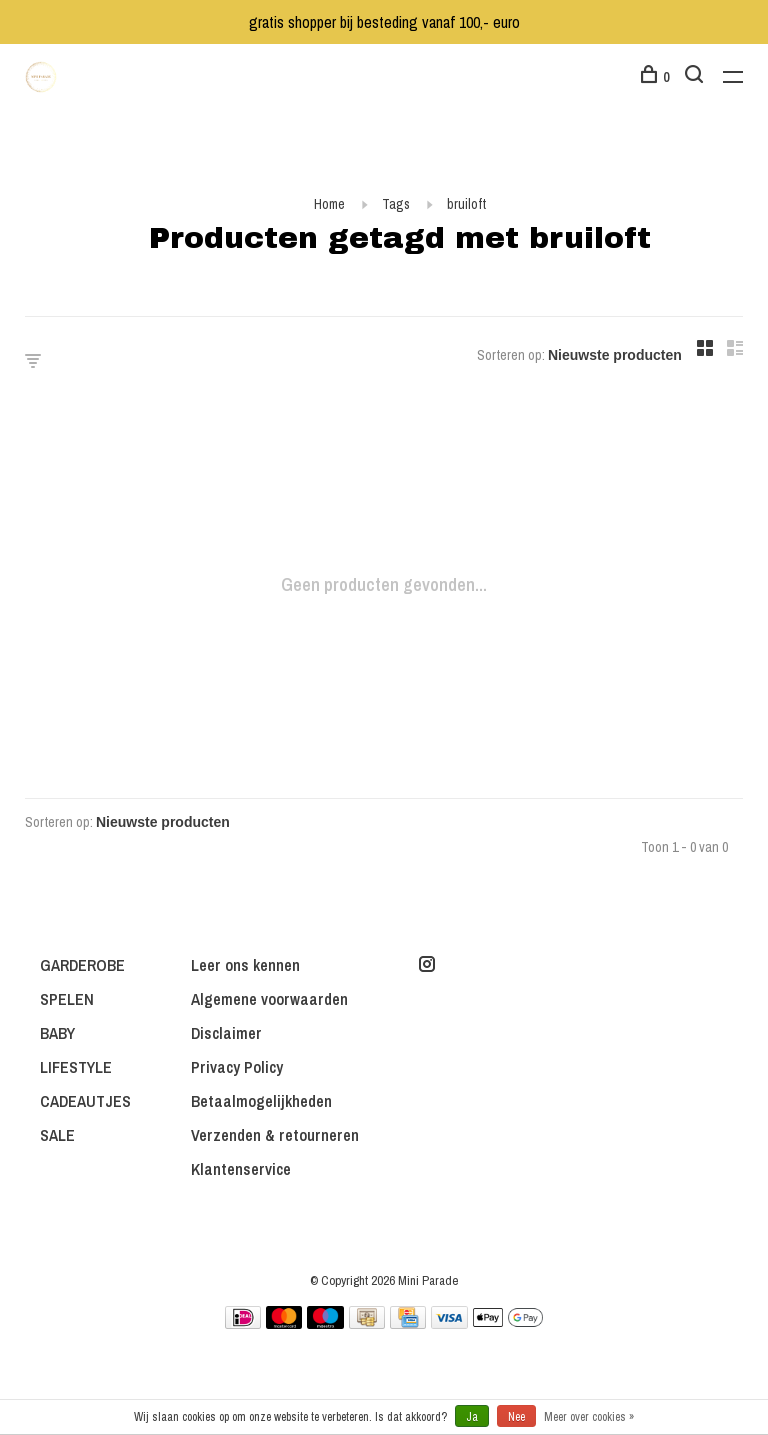 This screenshot has width=768, height=1435. What do you see at coordinates (516, 1417) in the screenshot?
I see `Nee` at bounding box center [516, 1417].